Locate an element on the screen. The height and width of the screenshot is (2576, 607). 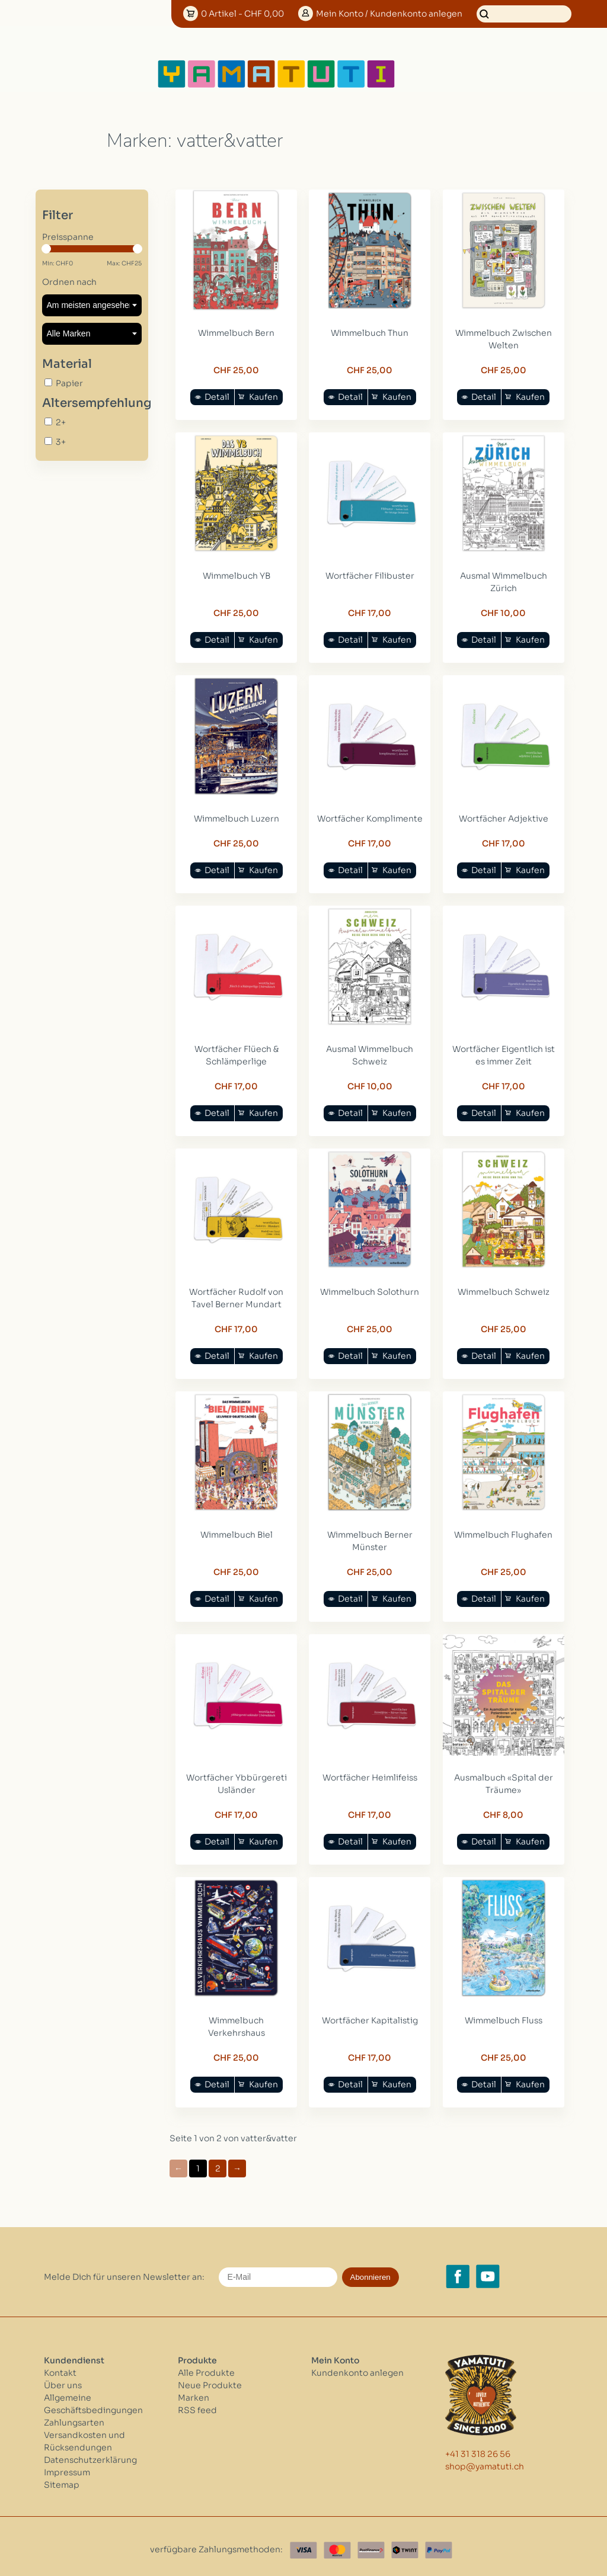
Abonnieren is located at coordinates (370, 2269).